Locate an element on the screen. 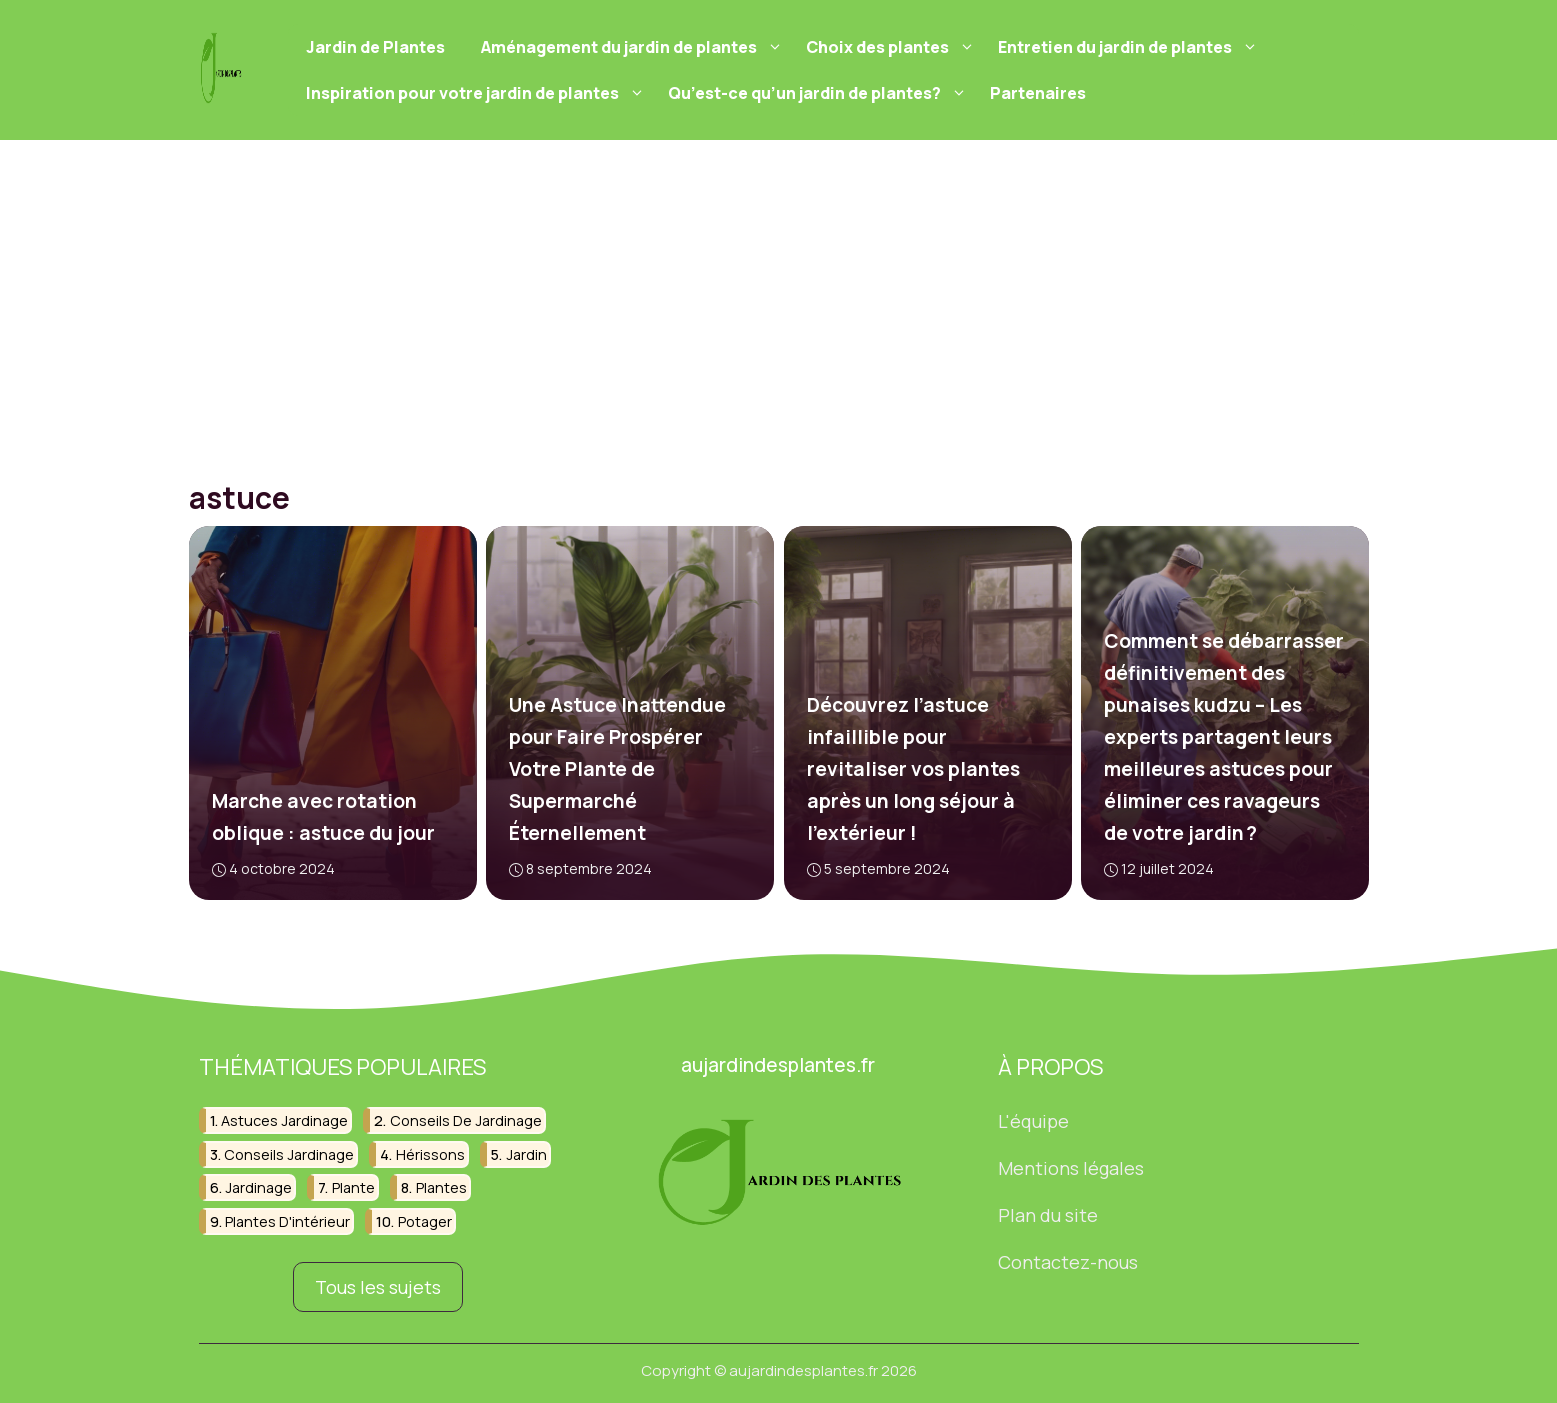 The height and width of the screenshot is (1403, 1557). L'équipe is located at coordinates (1033, 1121).